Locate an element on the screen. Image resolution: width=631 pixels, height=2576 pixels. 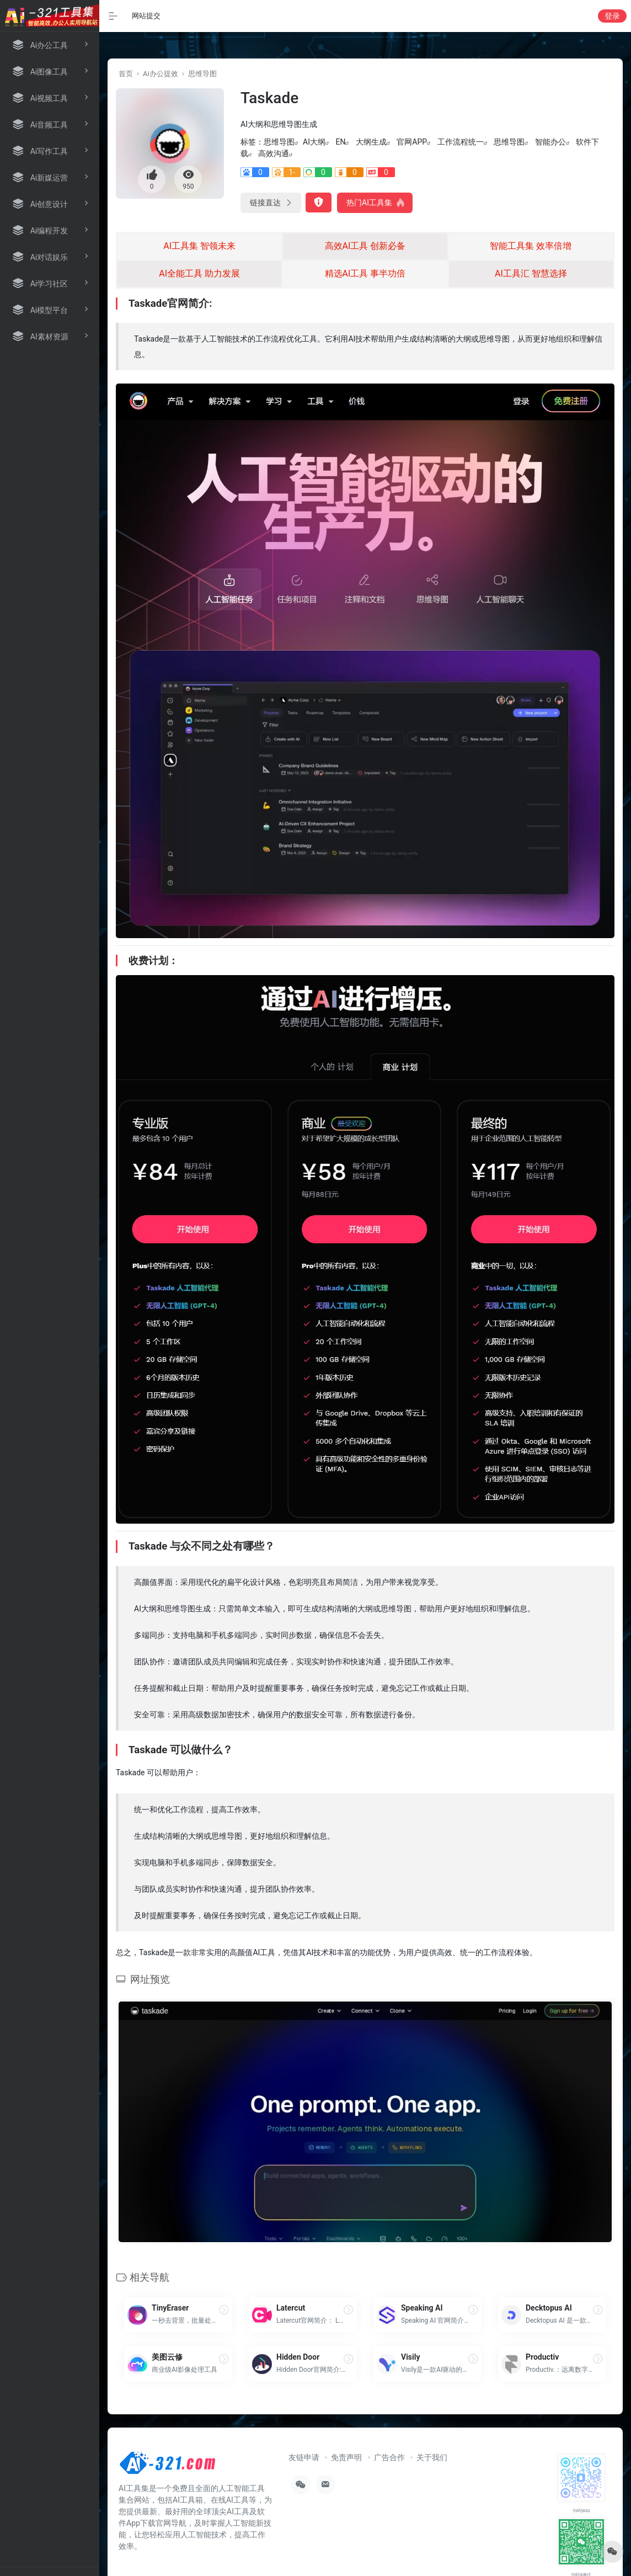
AI大纲 is located at coordinates (314, 141).